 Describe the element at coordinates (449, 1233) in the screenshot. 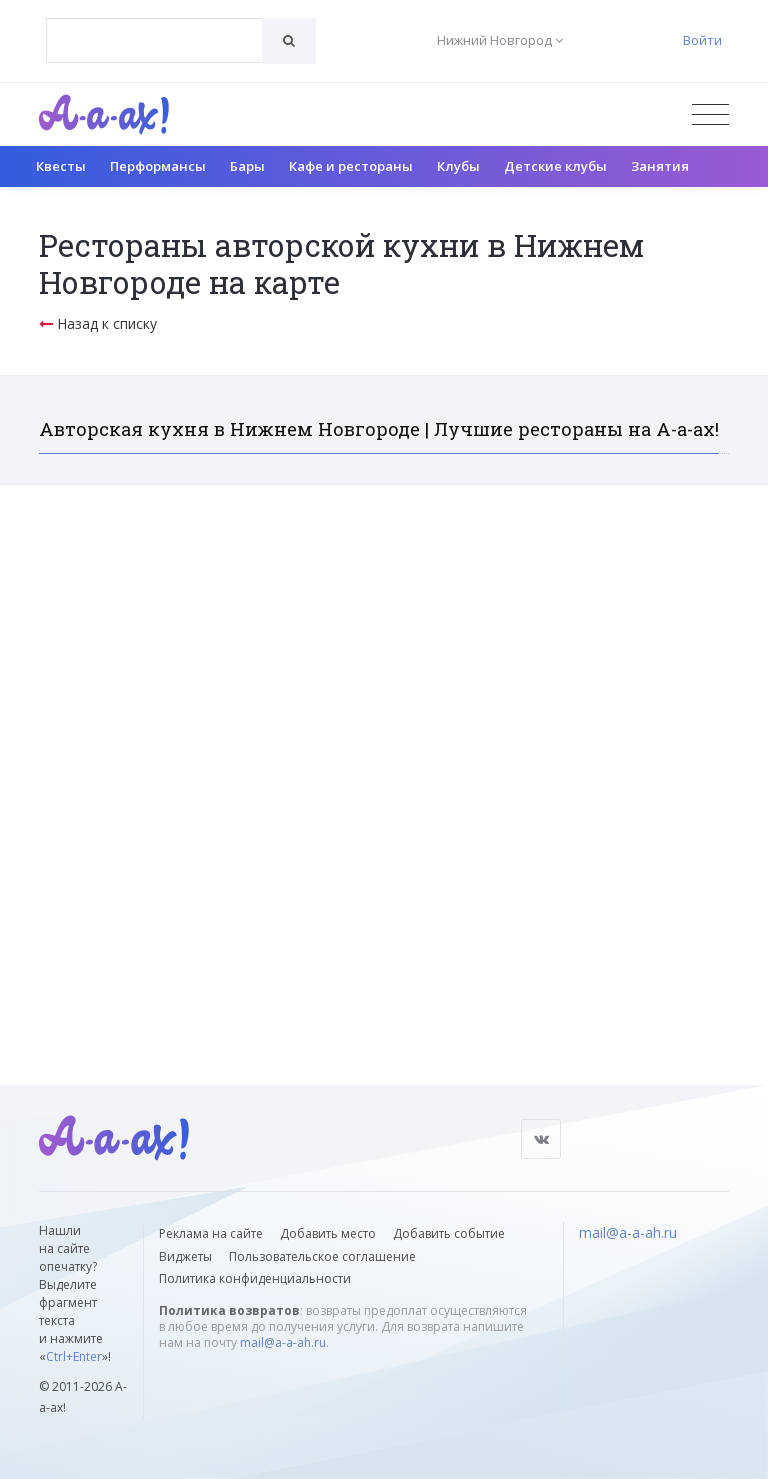

I see `Добавить событие` at that location.